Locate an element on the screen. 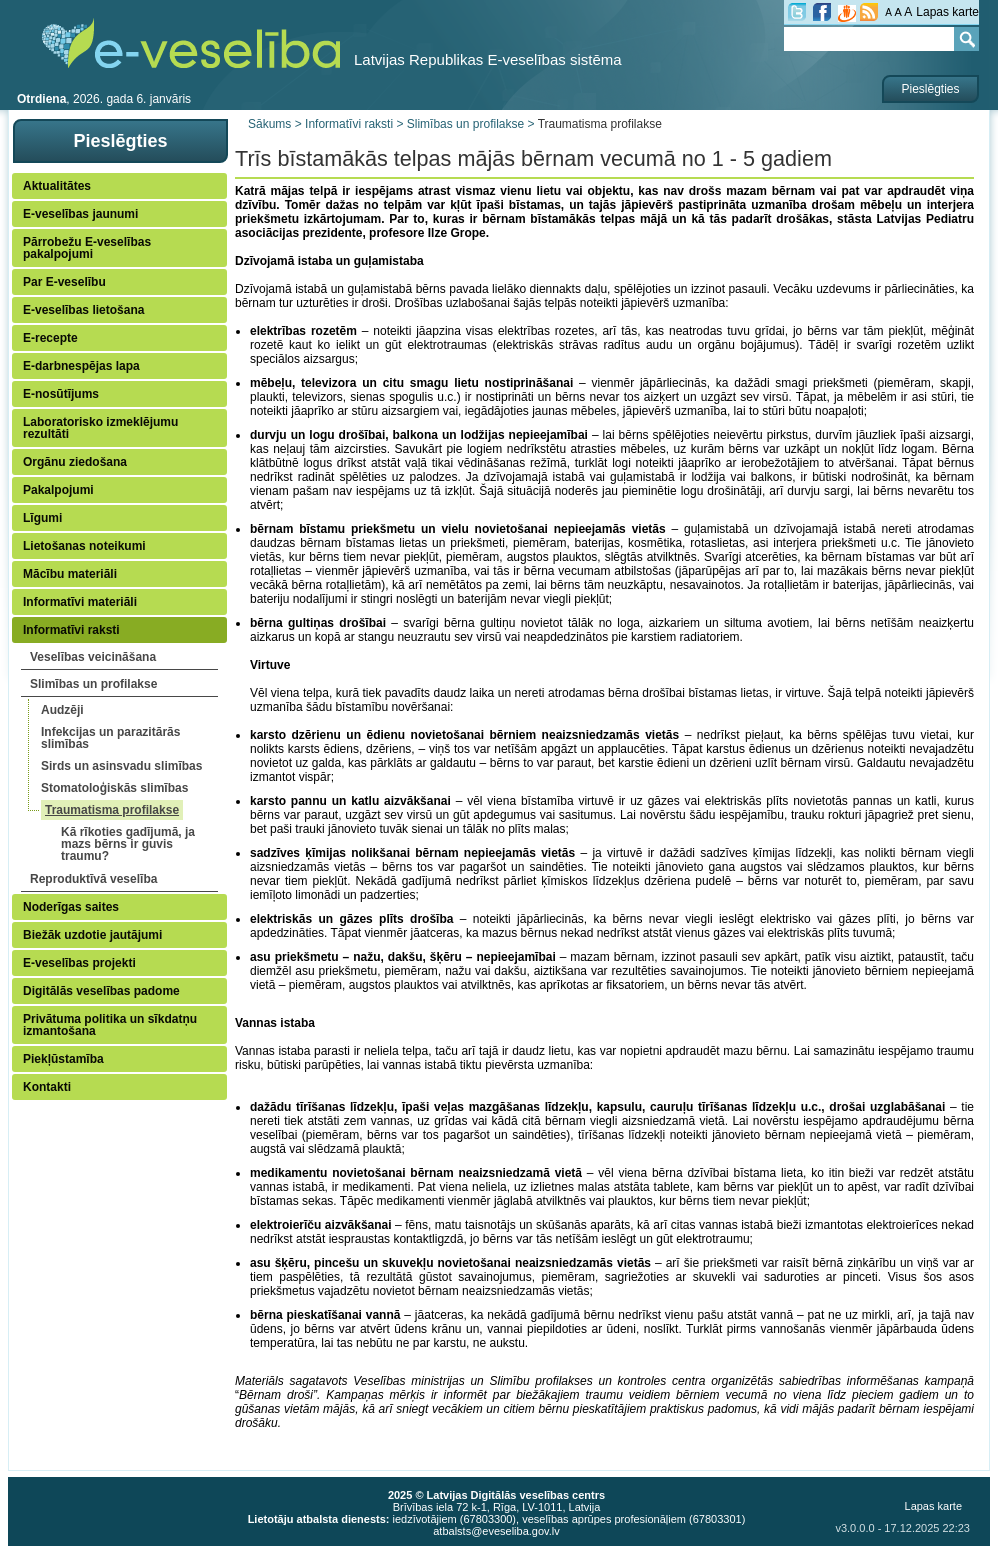 This screenshot has width=998, height=1546. E-veselības jaunumi is located at coordinates (80, 214).